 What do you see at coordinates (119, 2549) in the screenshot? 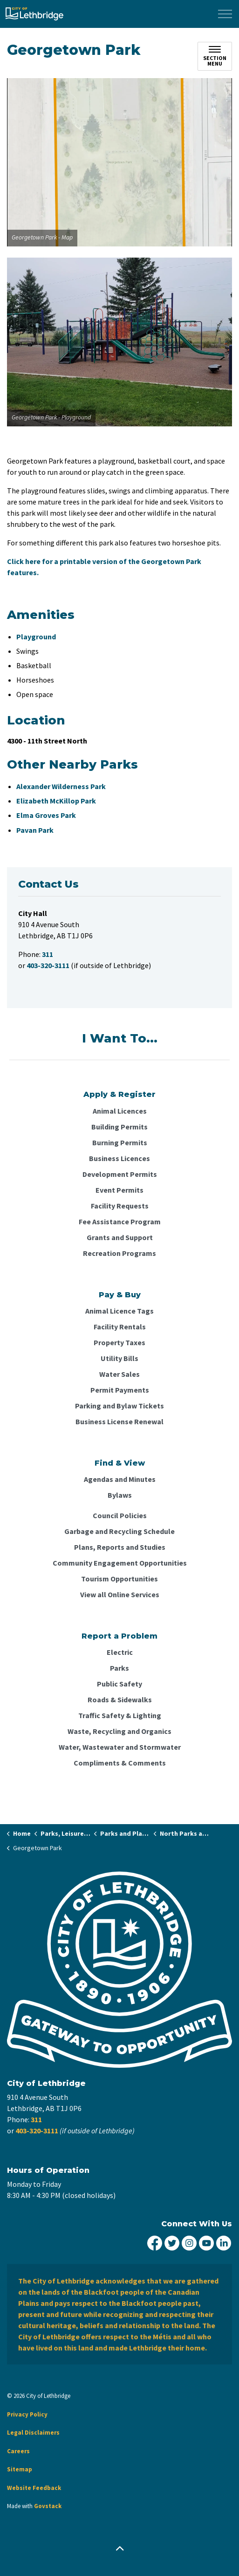
I see `[Back to top]` at bounding box center [119, 2549].